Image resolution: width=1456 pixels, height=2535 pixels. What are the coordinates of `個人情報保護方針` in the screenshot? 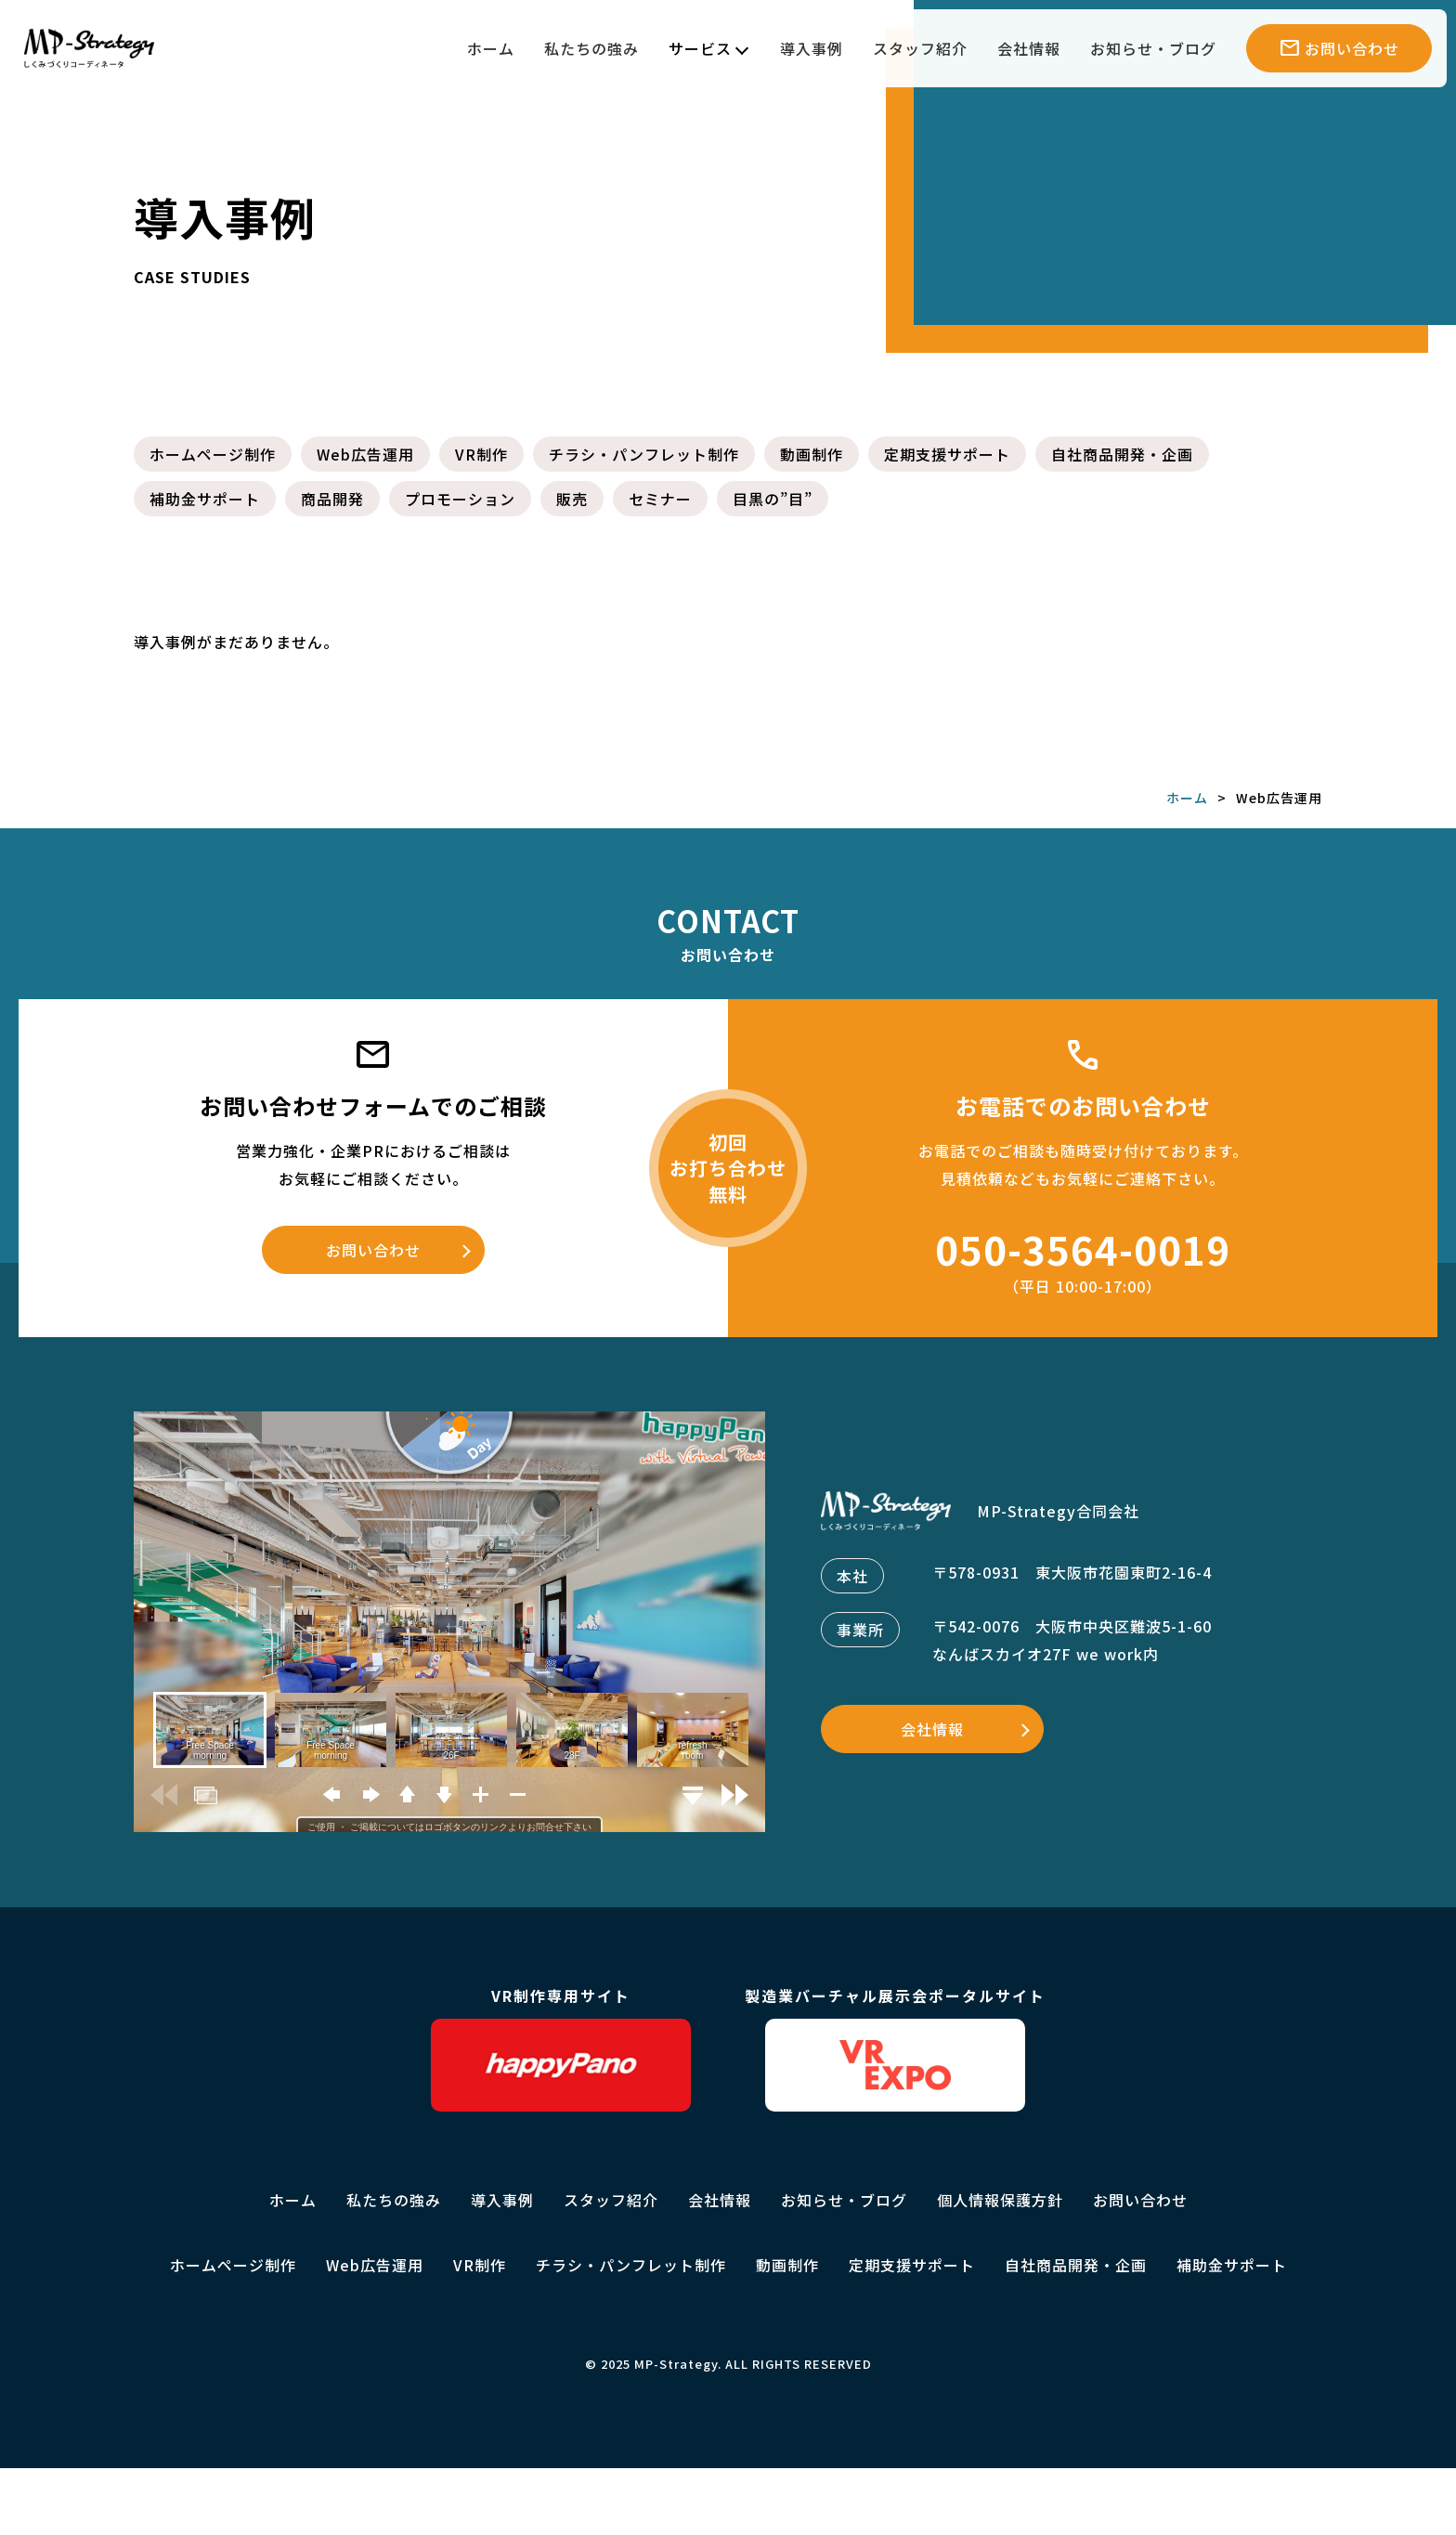 It's located at (1000, 2200).